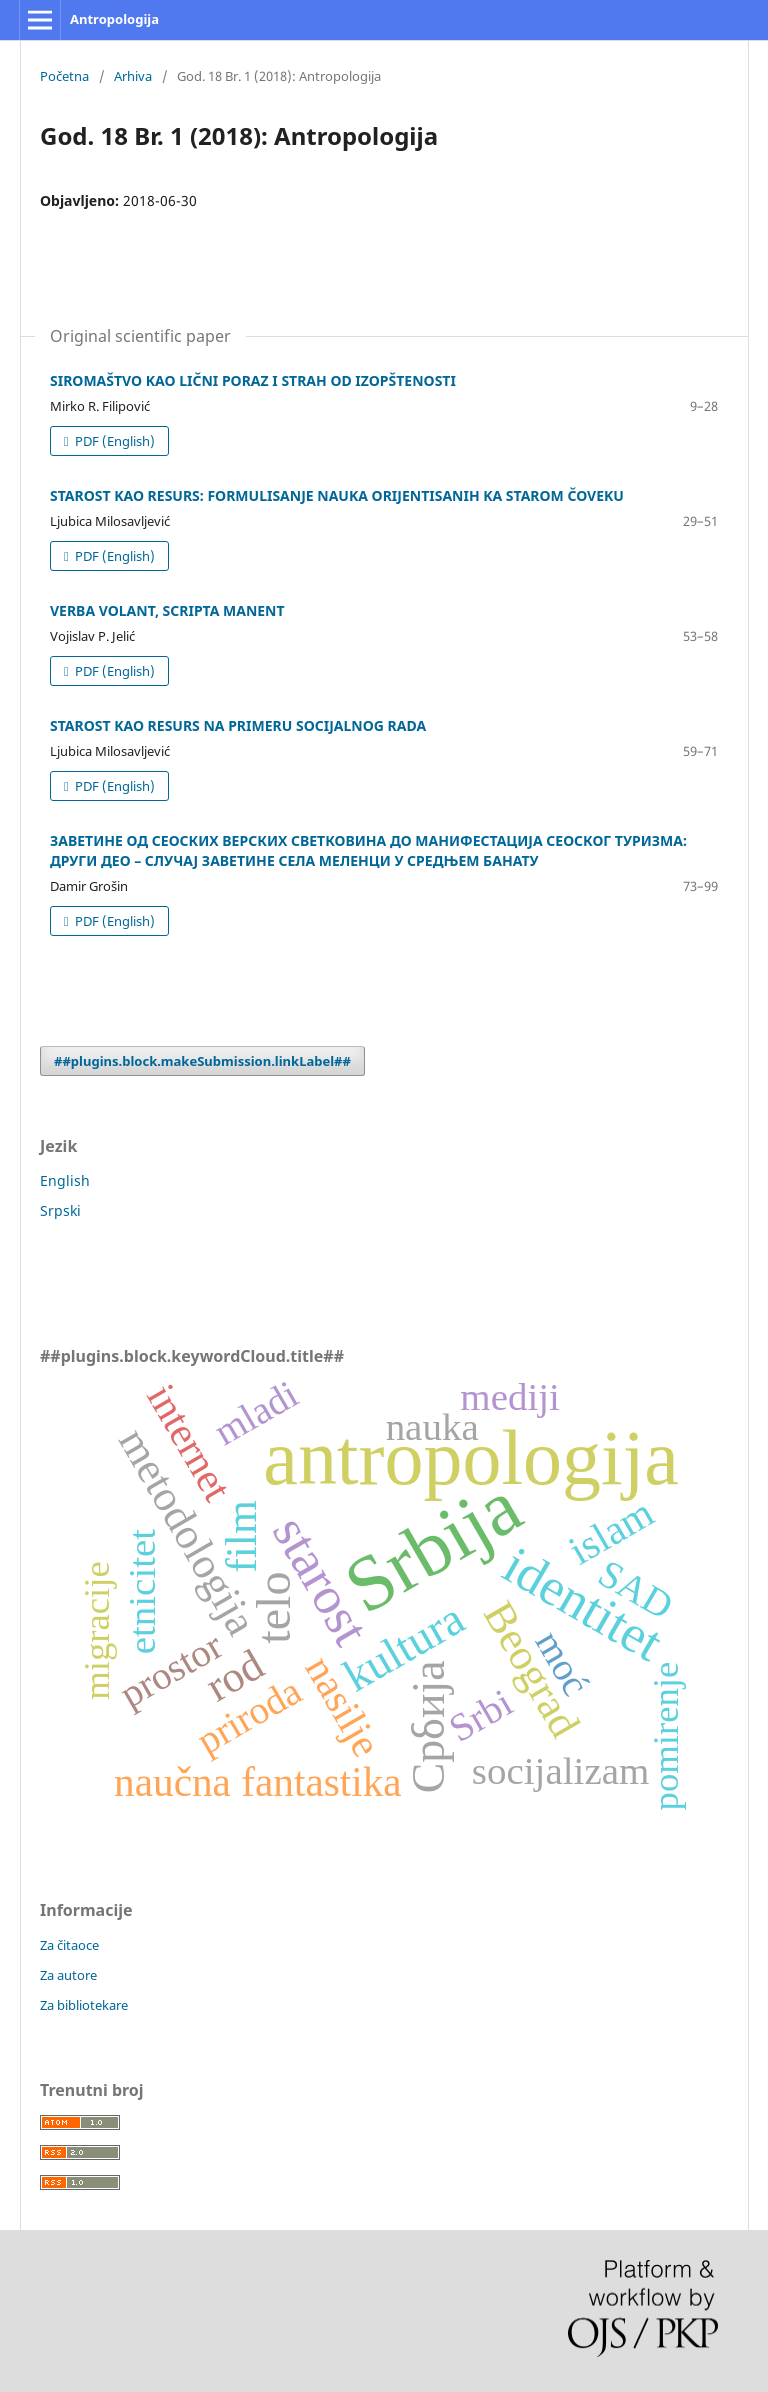  I want to click on Za čitaoce, so click(69, 1945).